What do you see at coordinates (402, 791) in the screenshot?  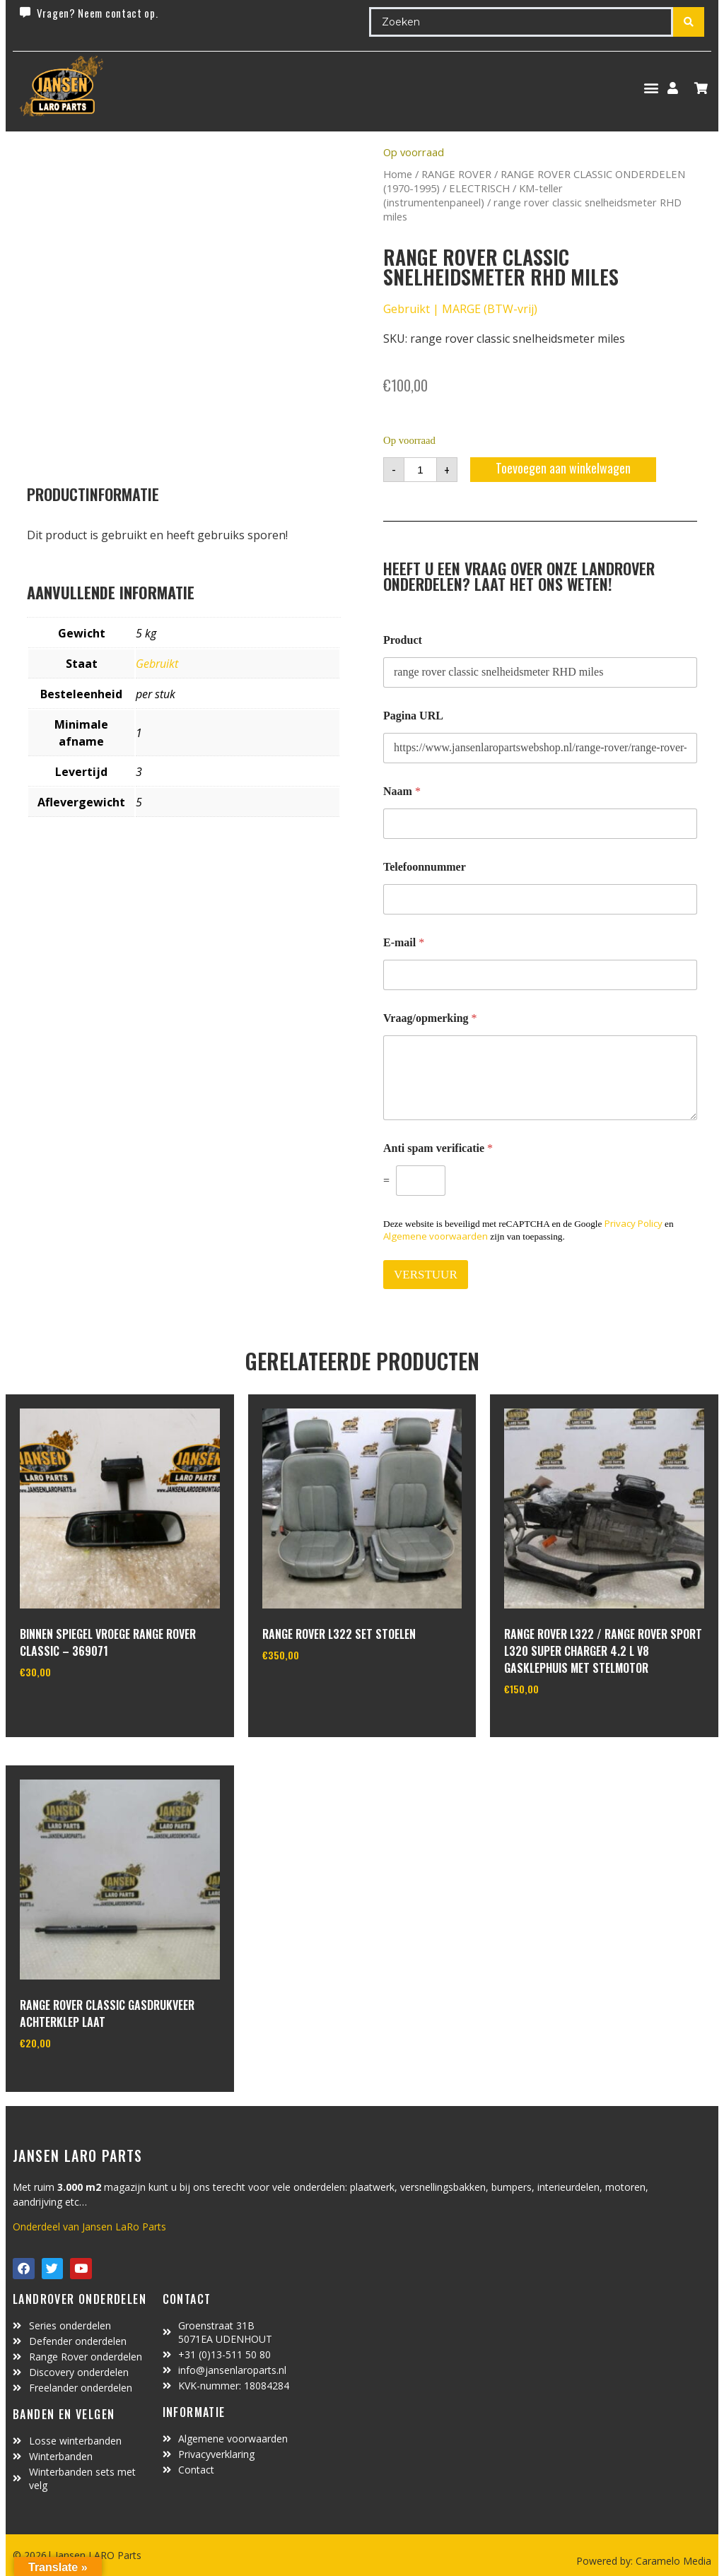 I see `Naam` at bounding box center [402, 791].